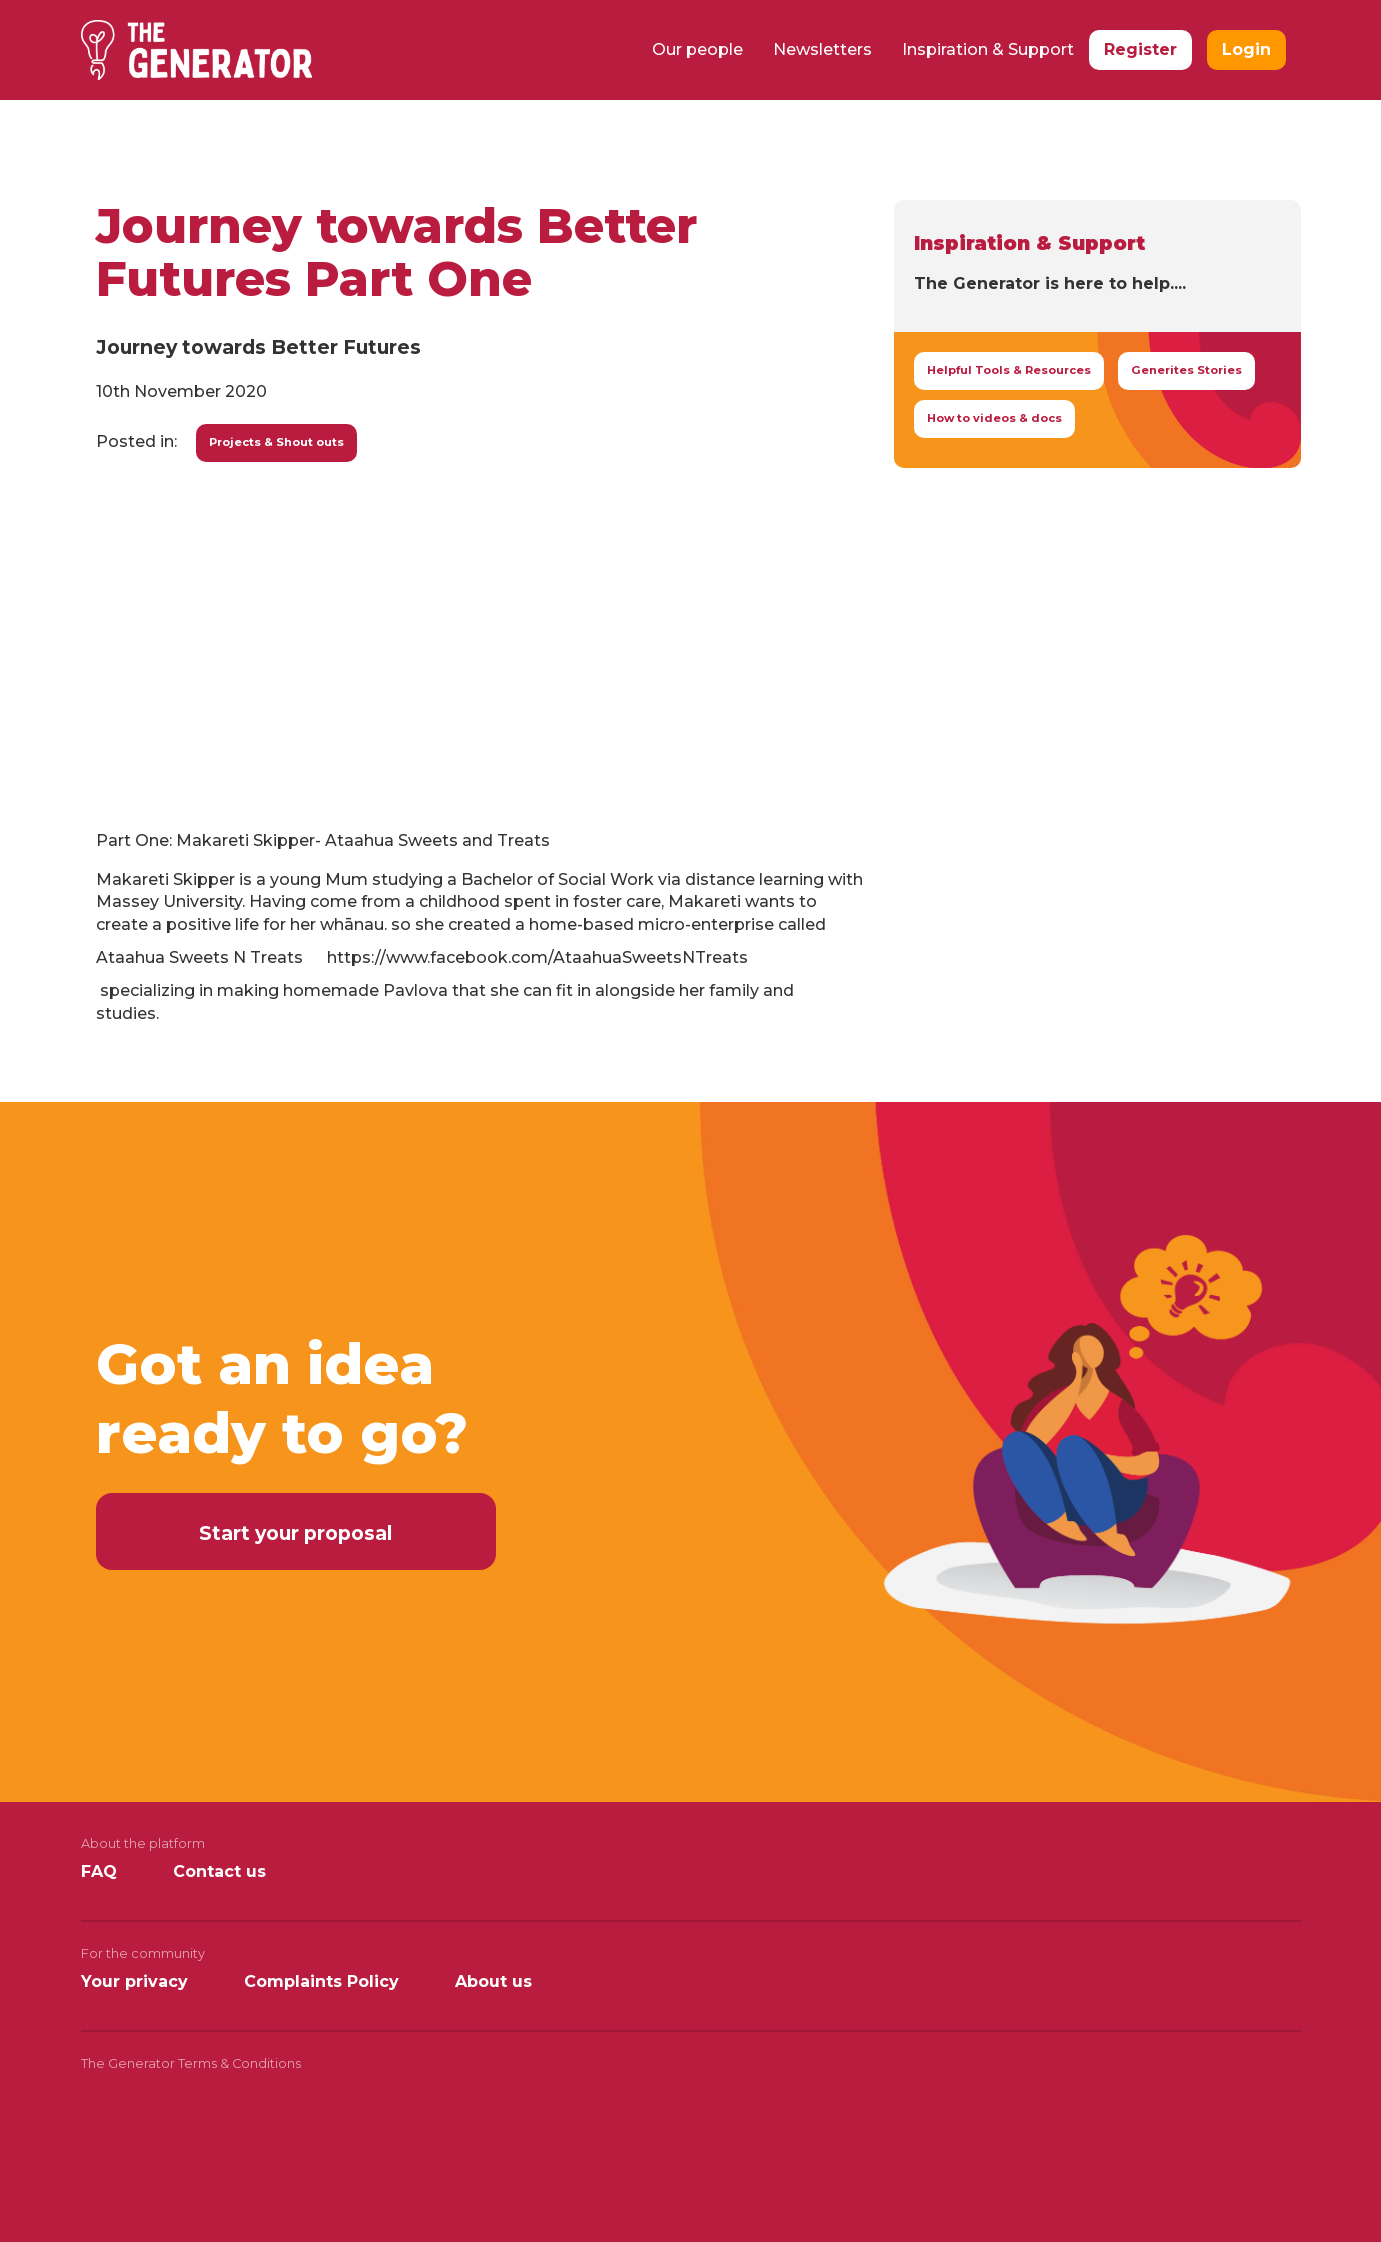 The height and width of the screenshot is (2242, 1381). Describe the element at coordinates (1009, 370) in the screenshot. I see `Helpful Tools & Resources` at that location.